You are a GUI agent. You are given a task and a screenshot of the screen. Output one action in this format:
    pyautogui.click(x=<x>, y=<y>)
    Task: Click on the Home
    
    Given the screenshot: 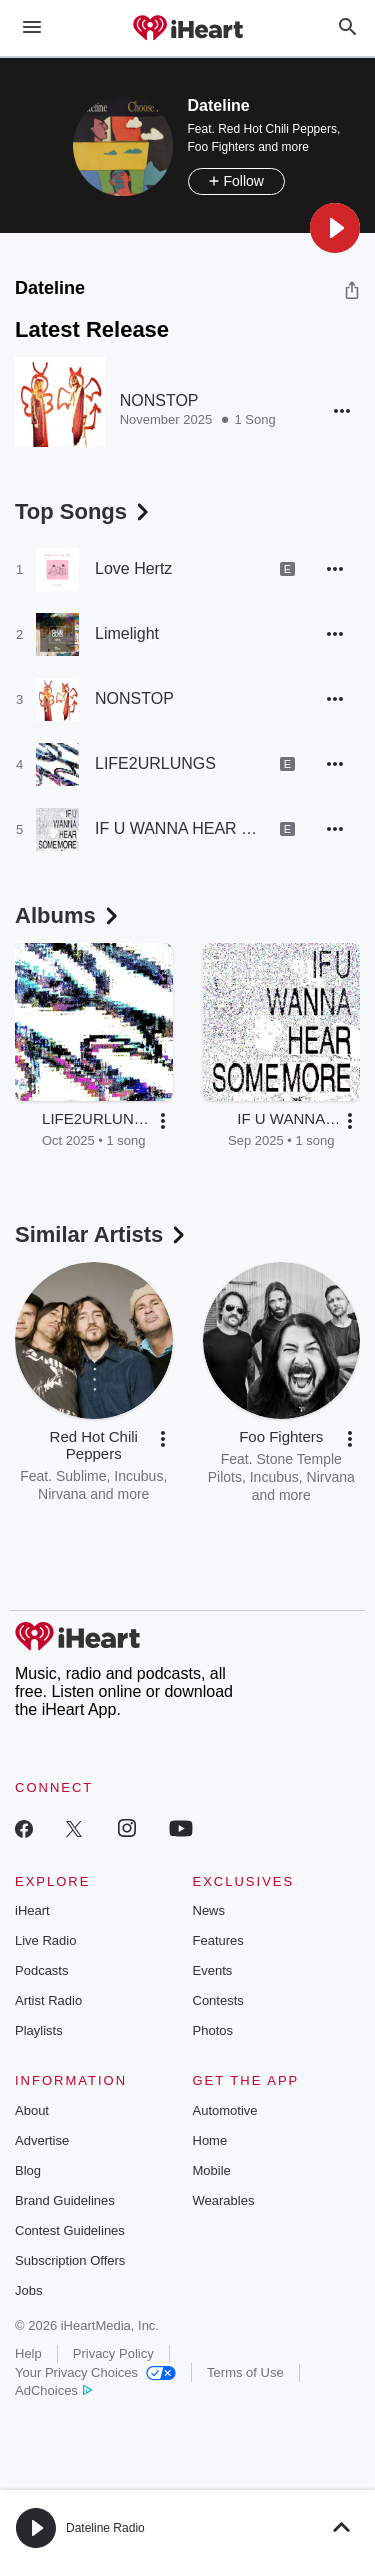 What is the action you would take?
    pyautogui.click(x=210, y=2140)
    